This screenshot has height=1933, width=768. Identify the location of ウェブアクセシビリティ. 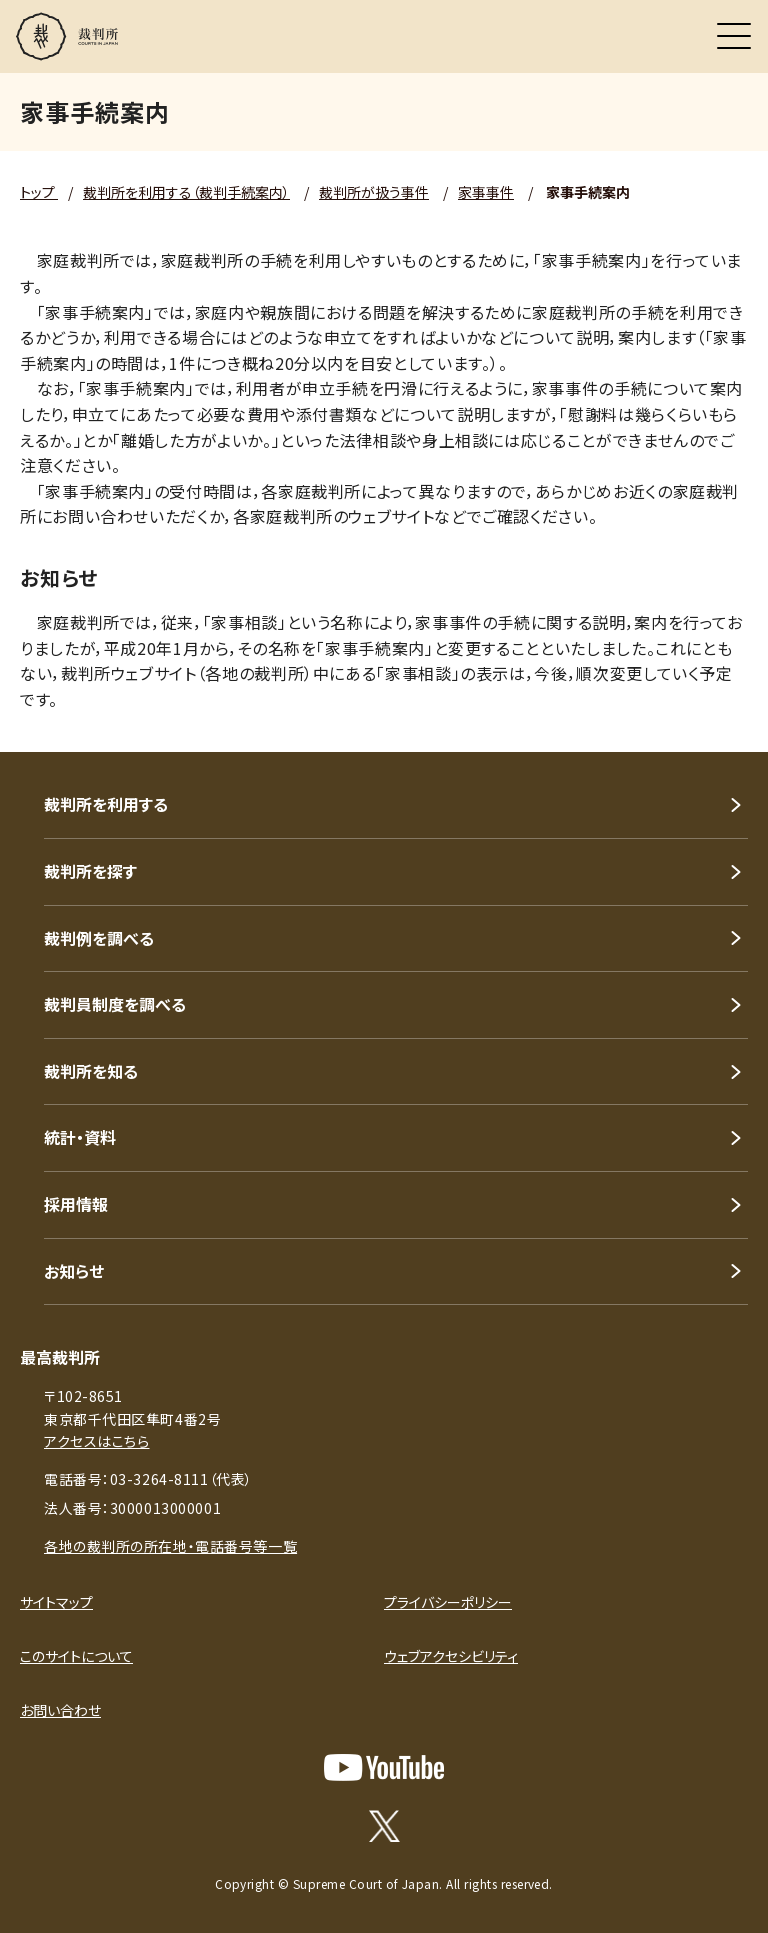
(451, 1656).